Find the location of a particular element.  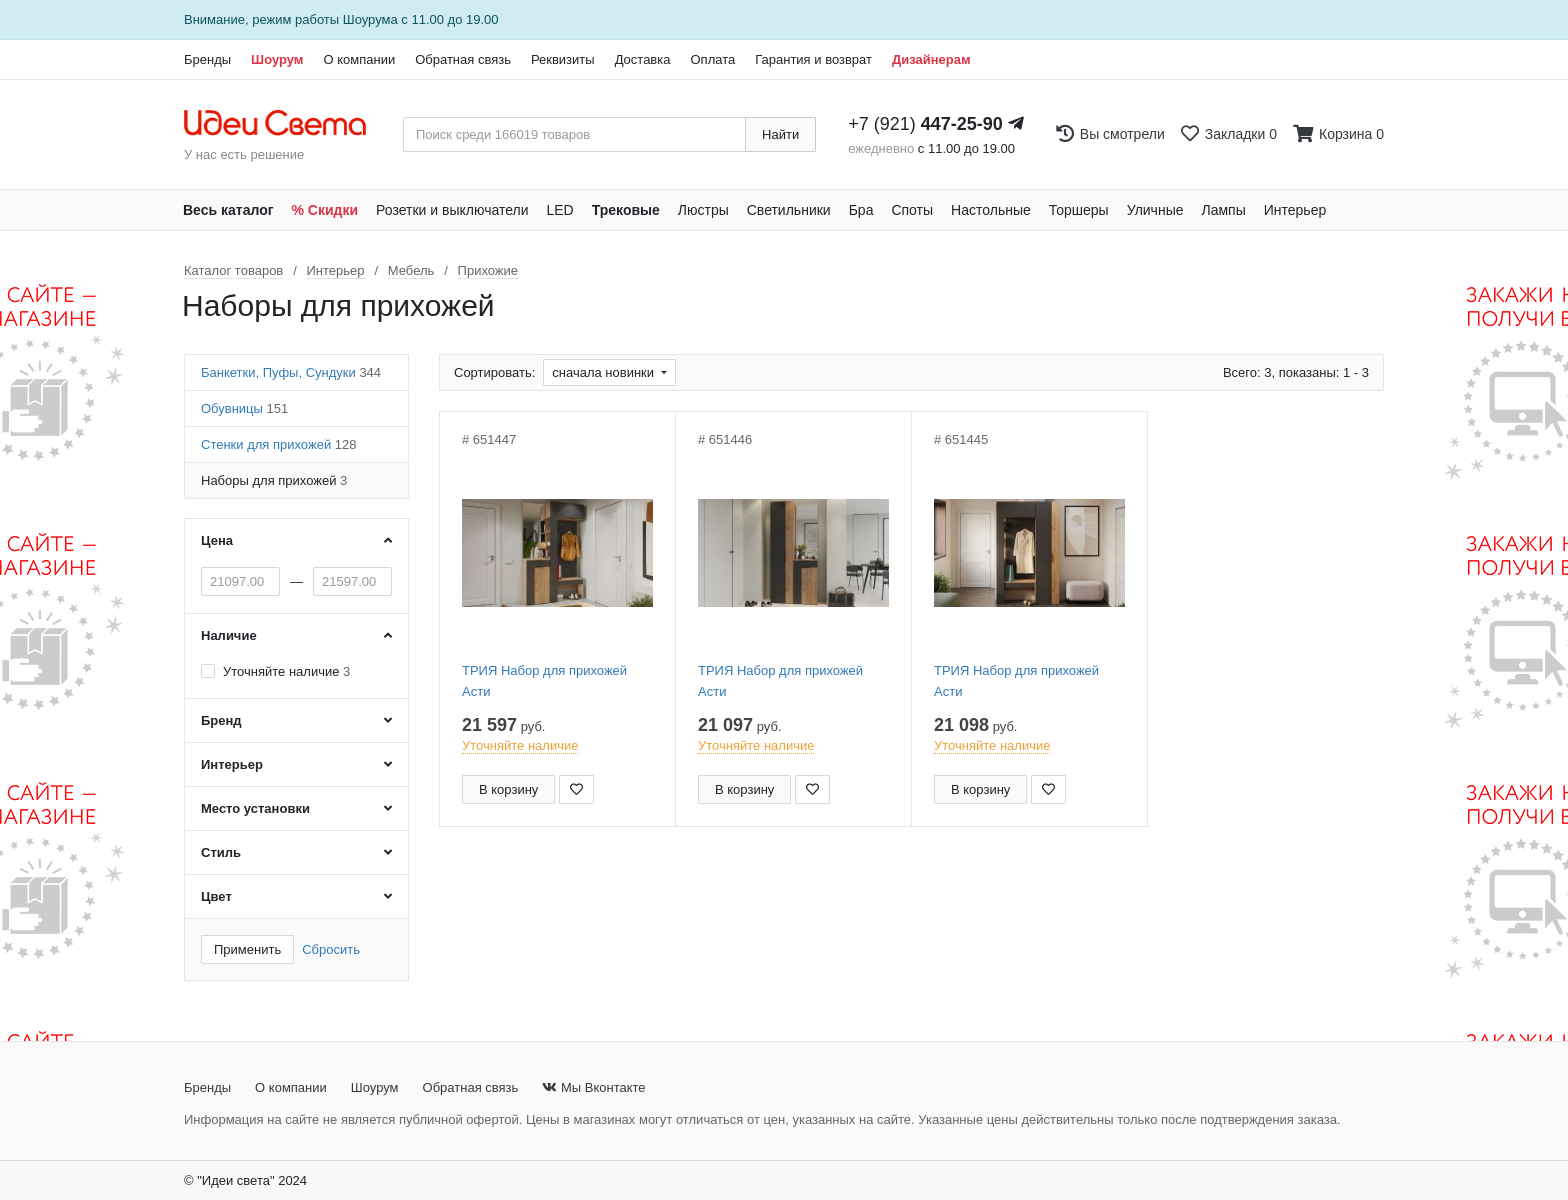

[Добавить в закладки] is located at coordinates (576, 789).